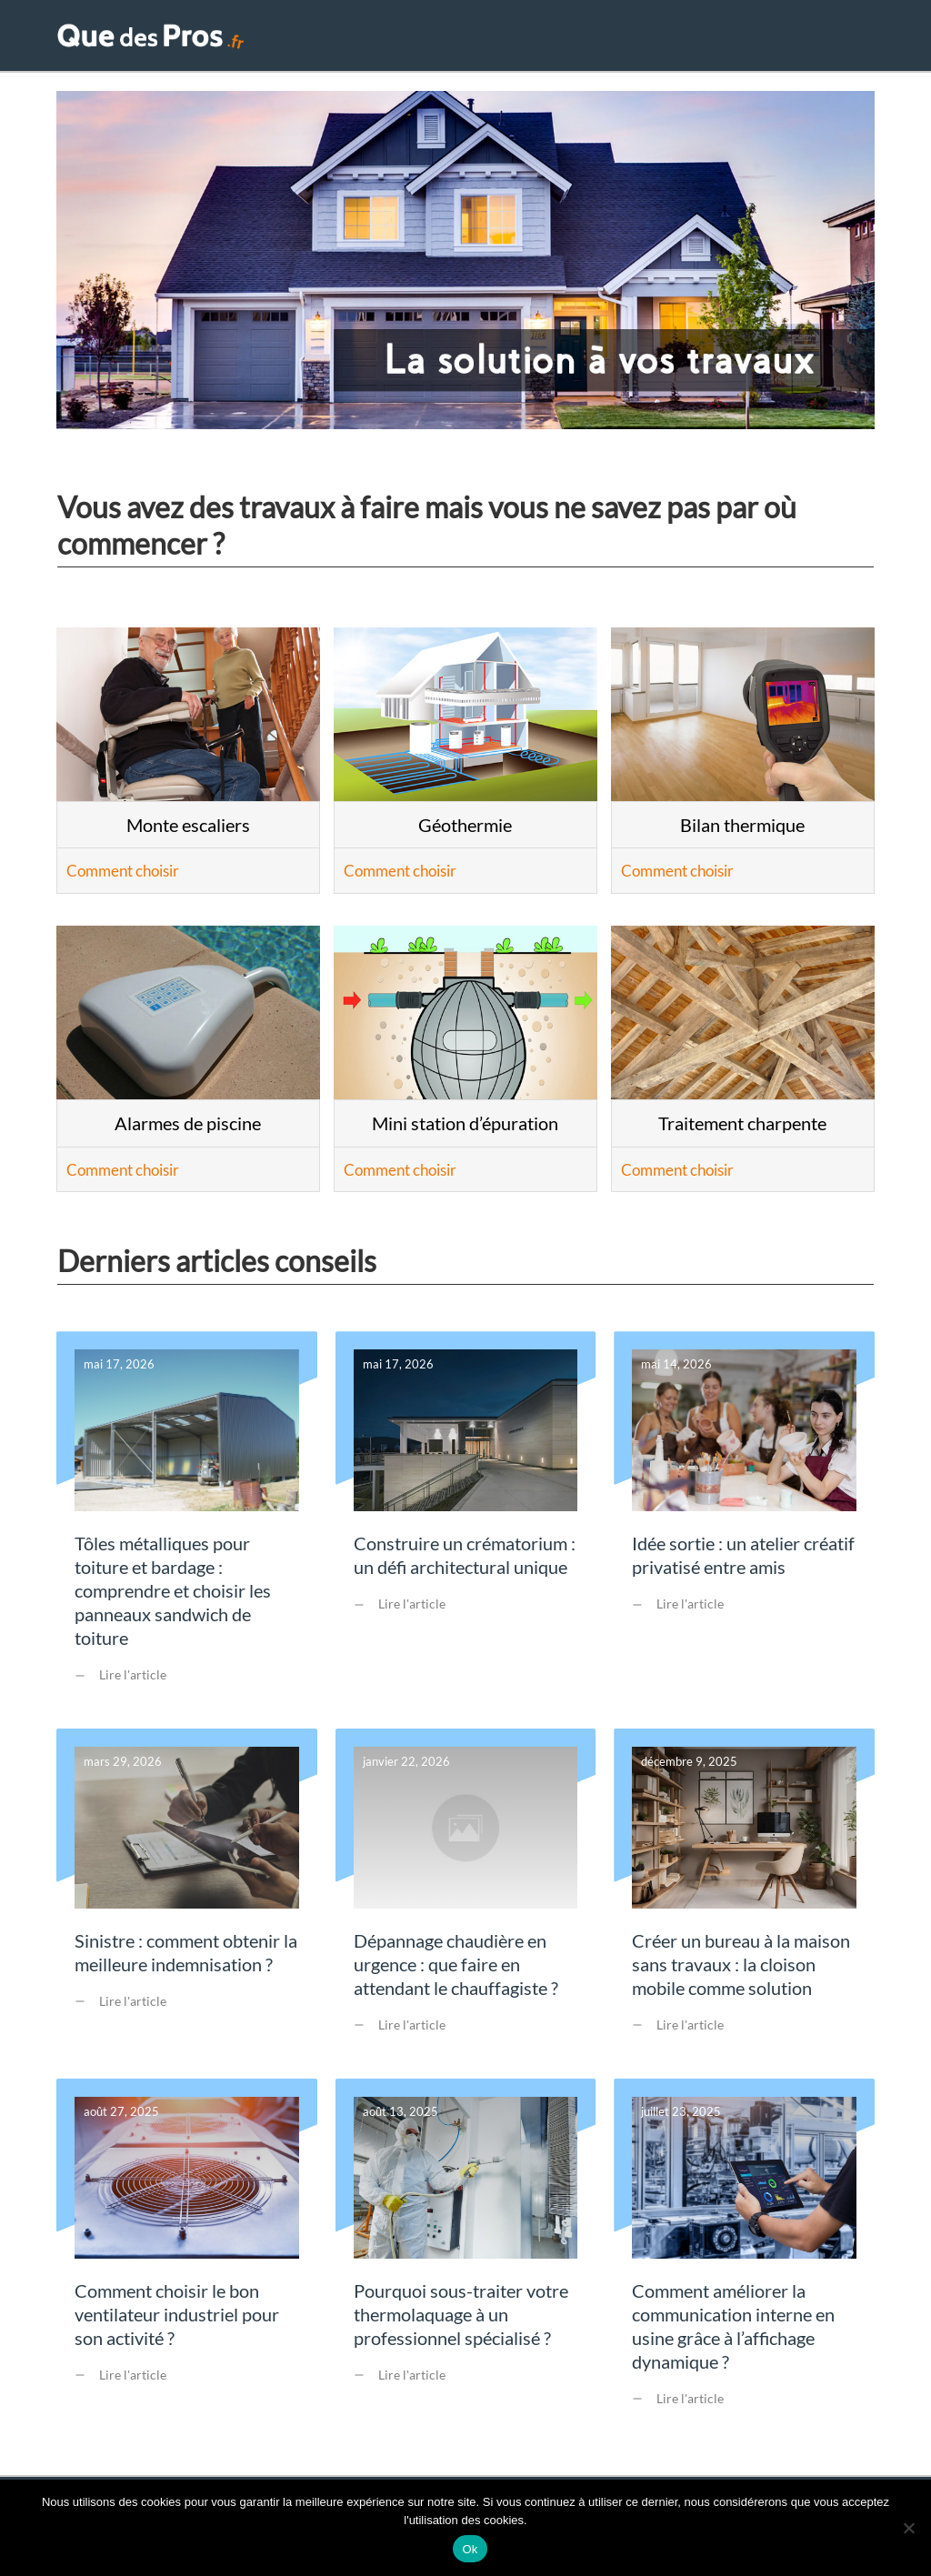 Image resolution: width=931 pixels, height=2576 pixels. I want to click on Idée sortie : un atelier créatif privatisé entre amis, so click(744, 1529).